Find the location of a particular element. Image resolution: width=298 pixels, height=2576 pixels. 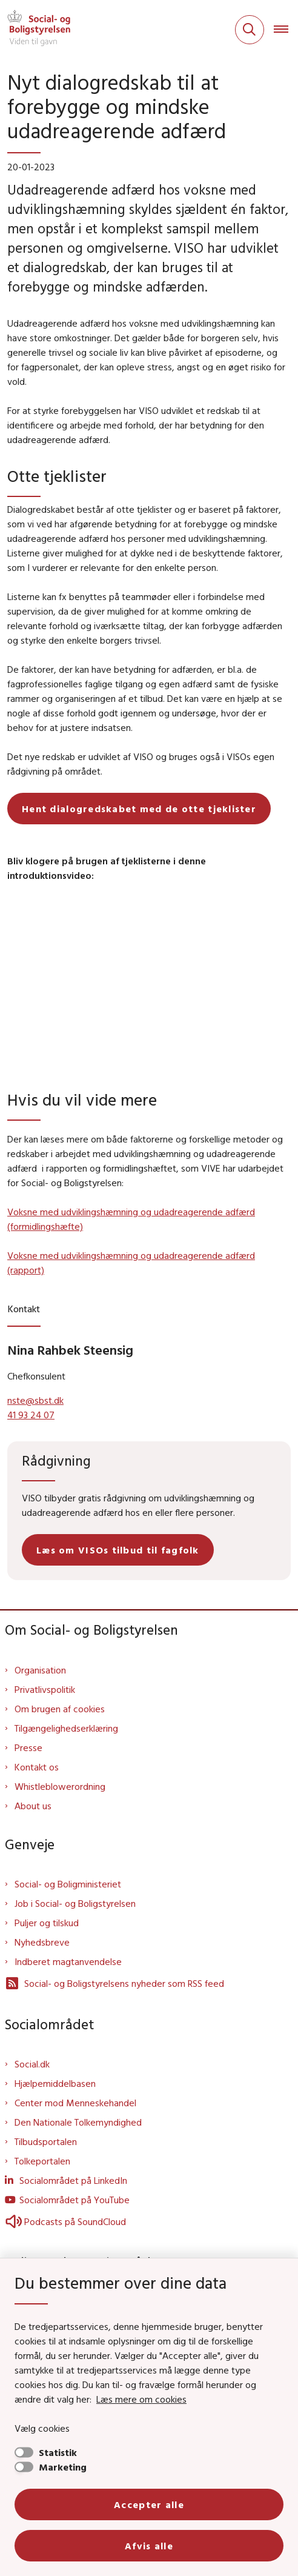

Tilgængelighedserklæring is located at coordinates (66, 1728).